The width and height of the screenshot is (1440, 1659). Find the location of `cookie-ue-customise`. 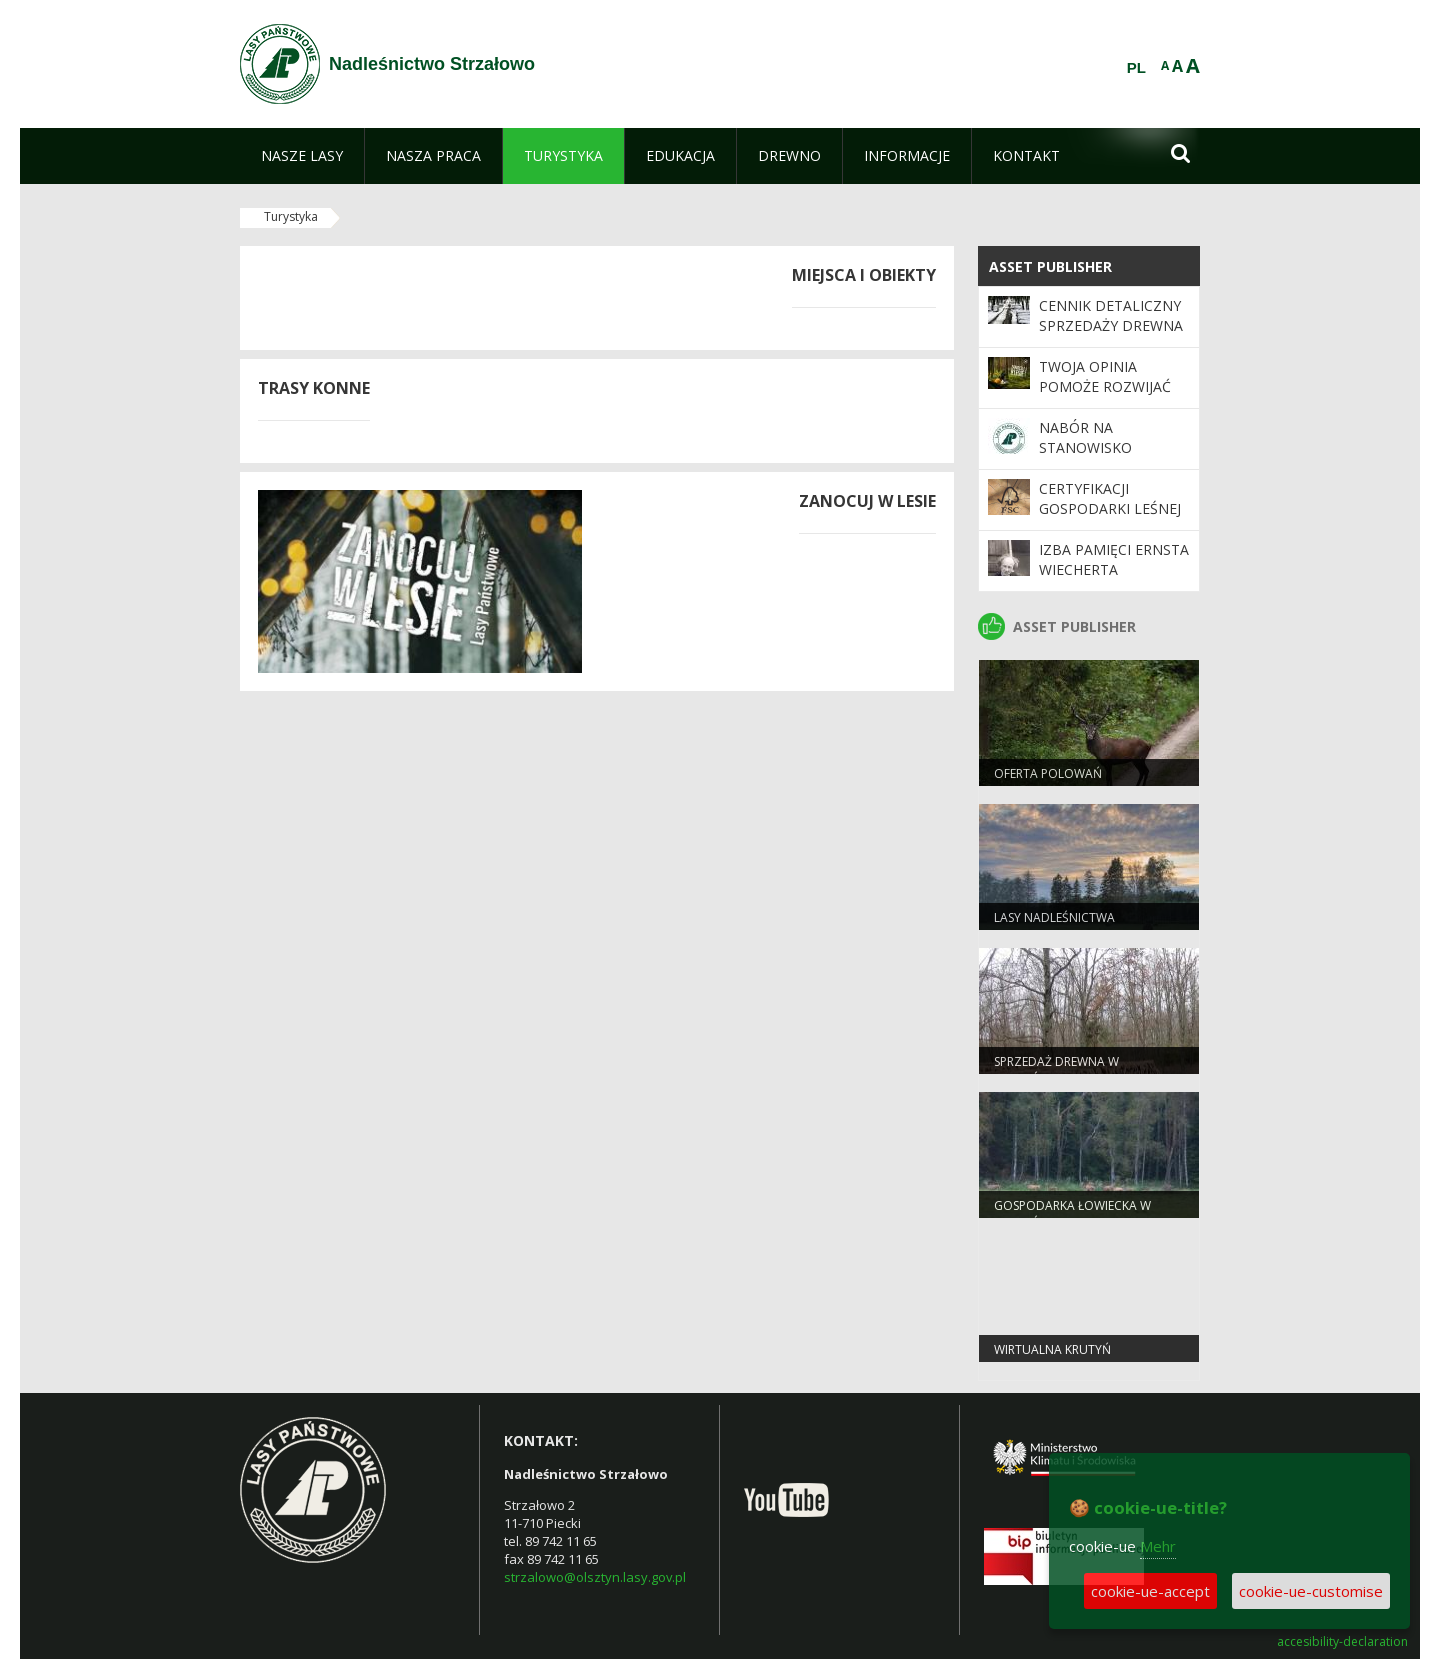

cookie-ue-customise is located at coordinates (1311, 1591).